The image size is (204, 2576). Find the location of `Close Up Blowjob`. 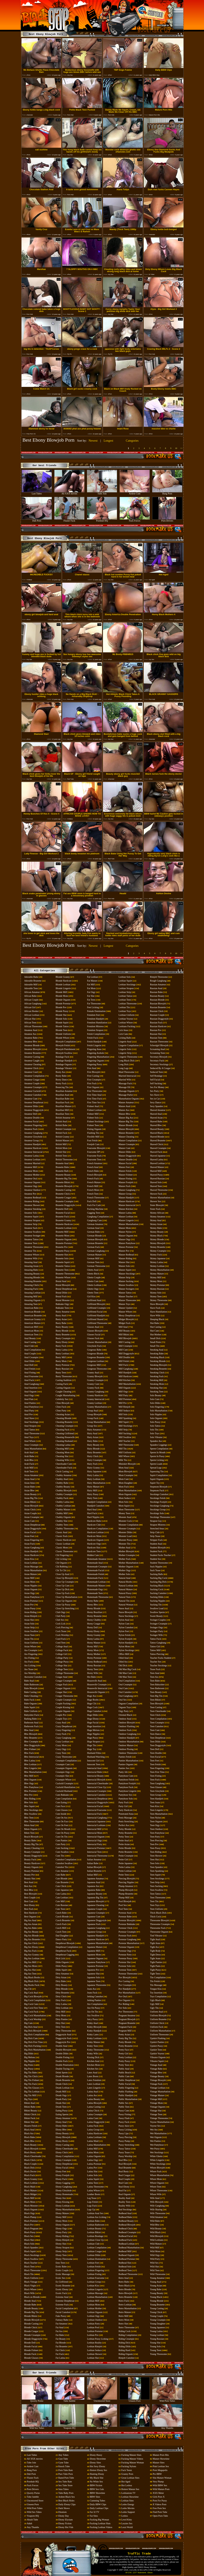

Close Up Blowjob is located at coordinates (64, 1578).